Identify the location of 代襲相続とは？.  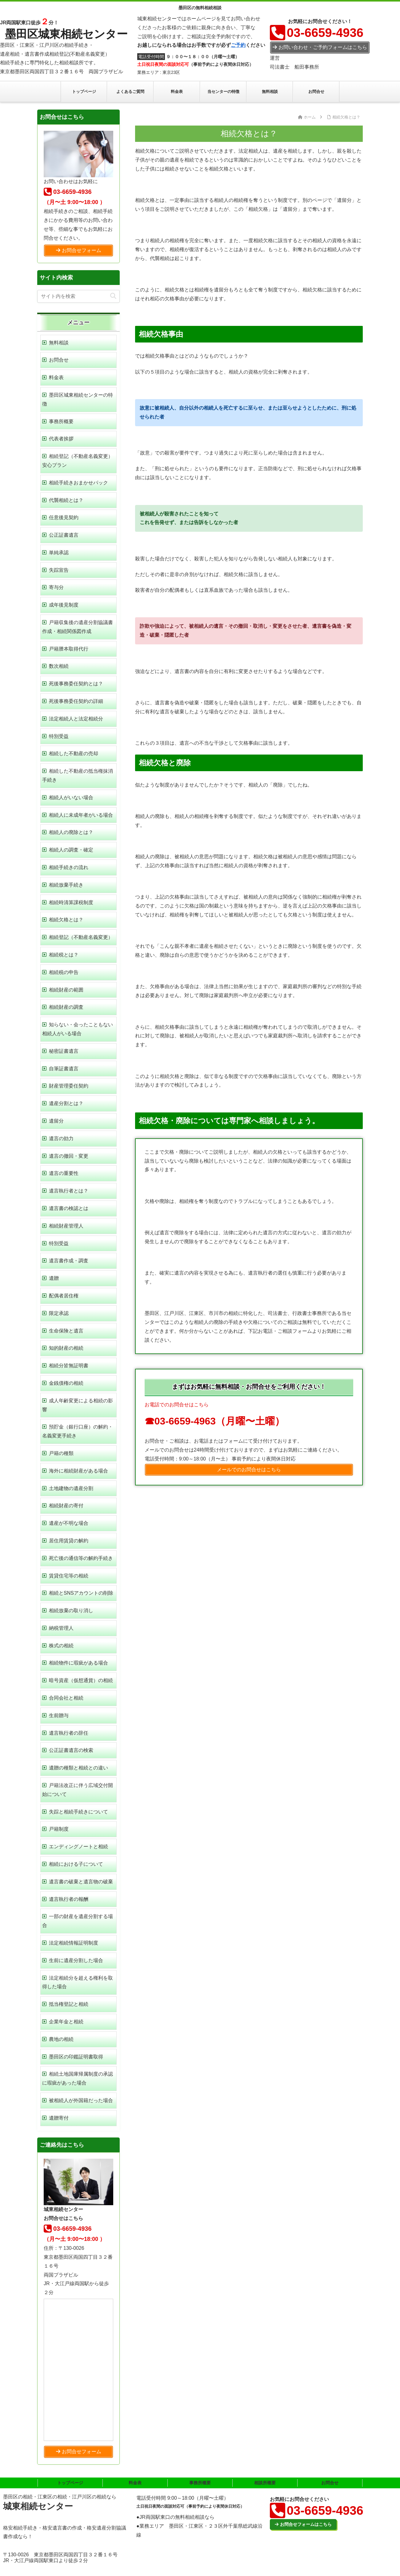
(66, 500).